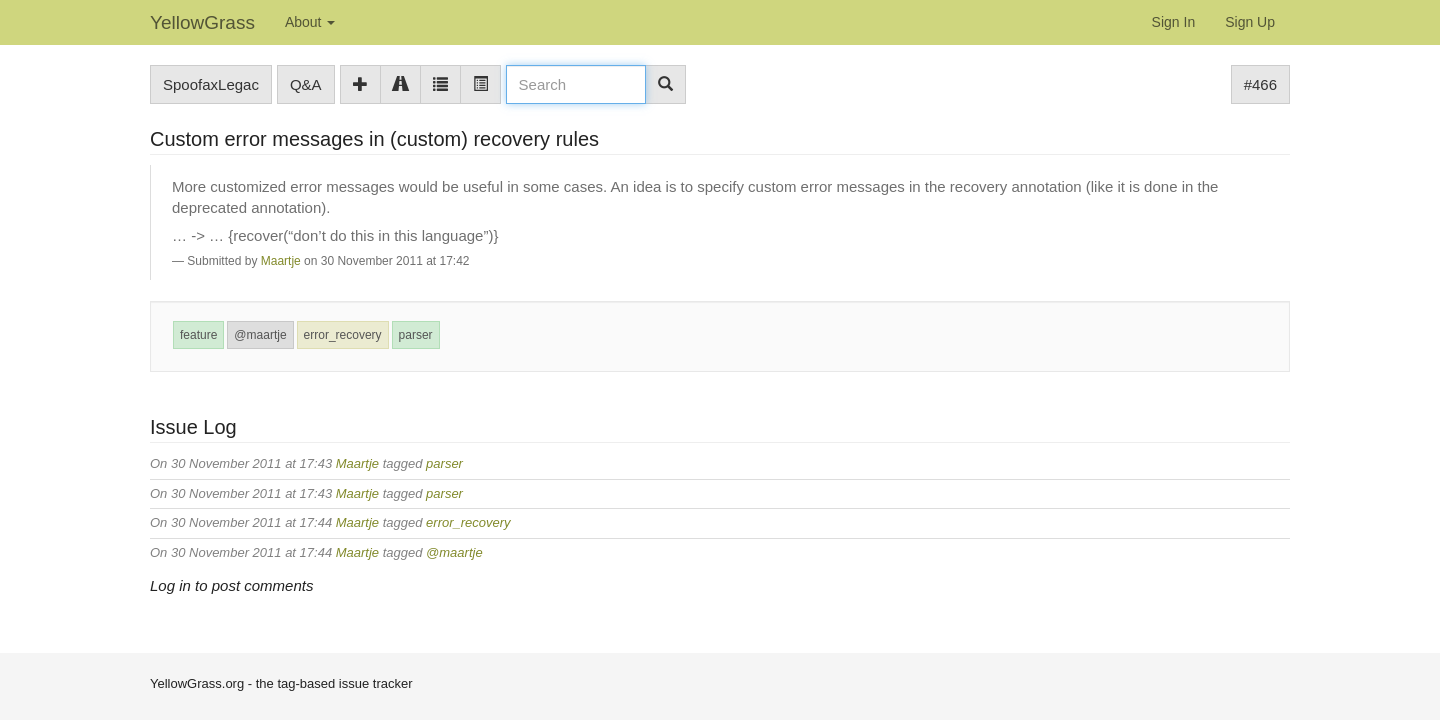 Image resolution: width=1440 pixels, height=720 pixels. What do you see at coordinates (202, 22) in the screenshot?
I see `YellowGrass` at bounding box center [202, 22].